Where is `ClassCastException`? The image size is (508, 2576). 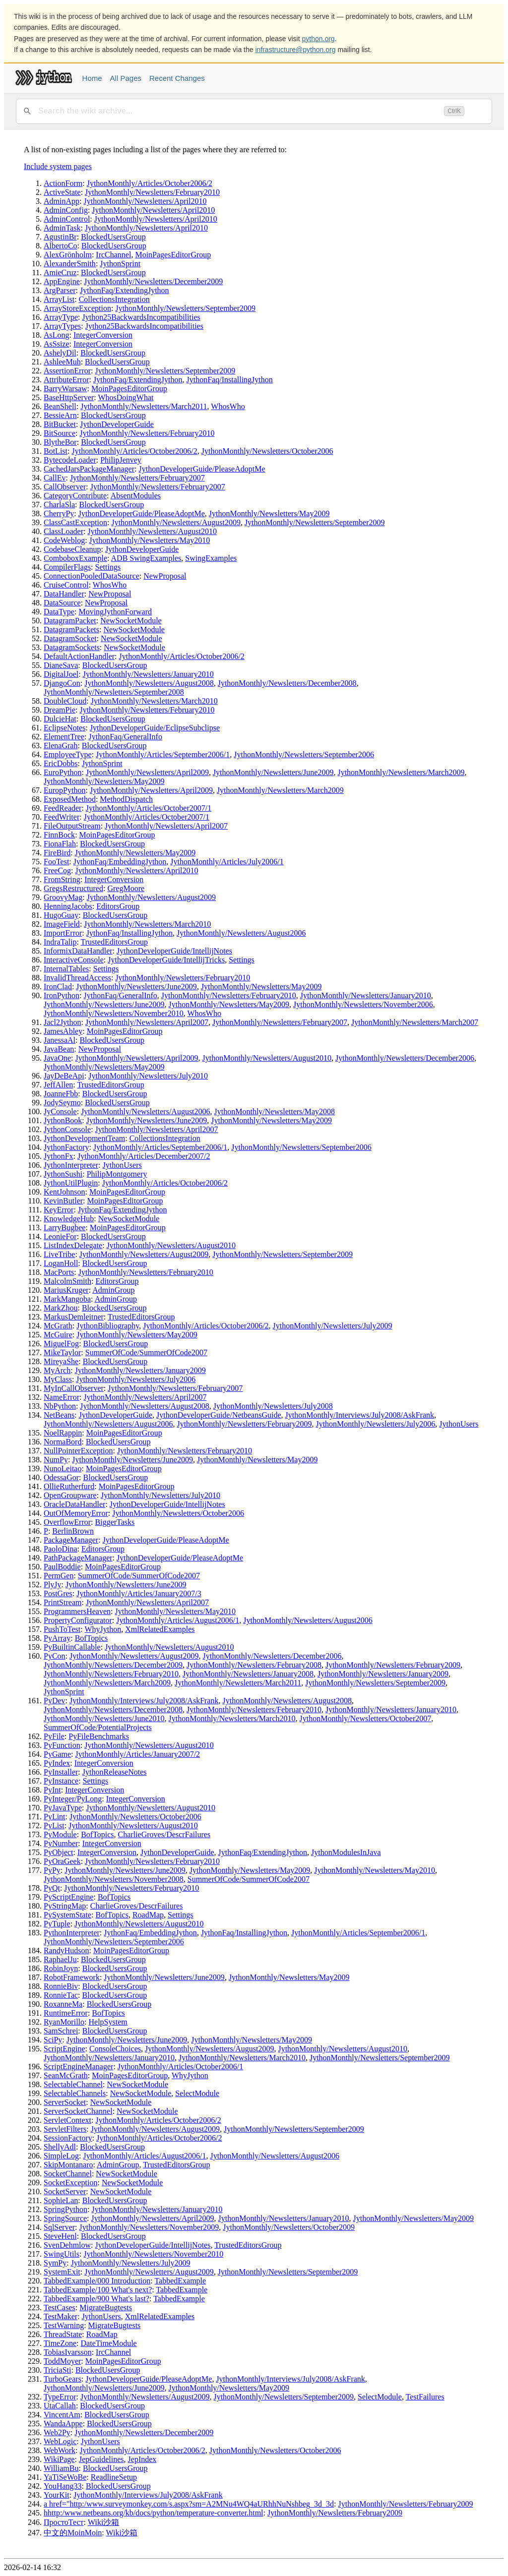 ClassCastException is located at coordinates (75, 522).